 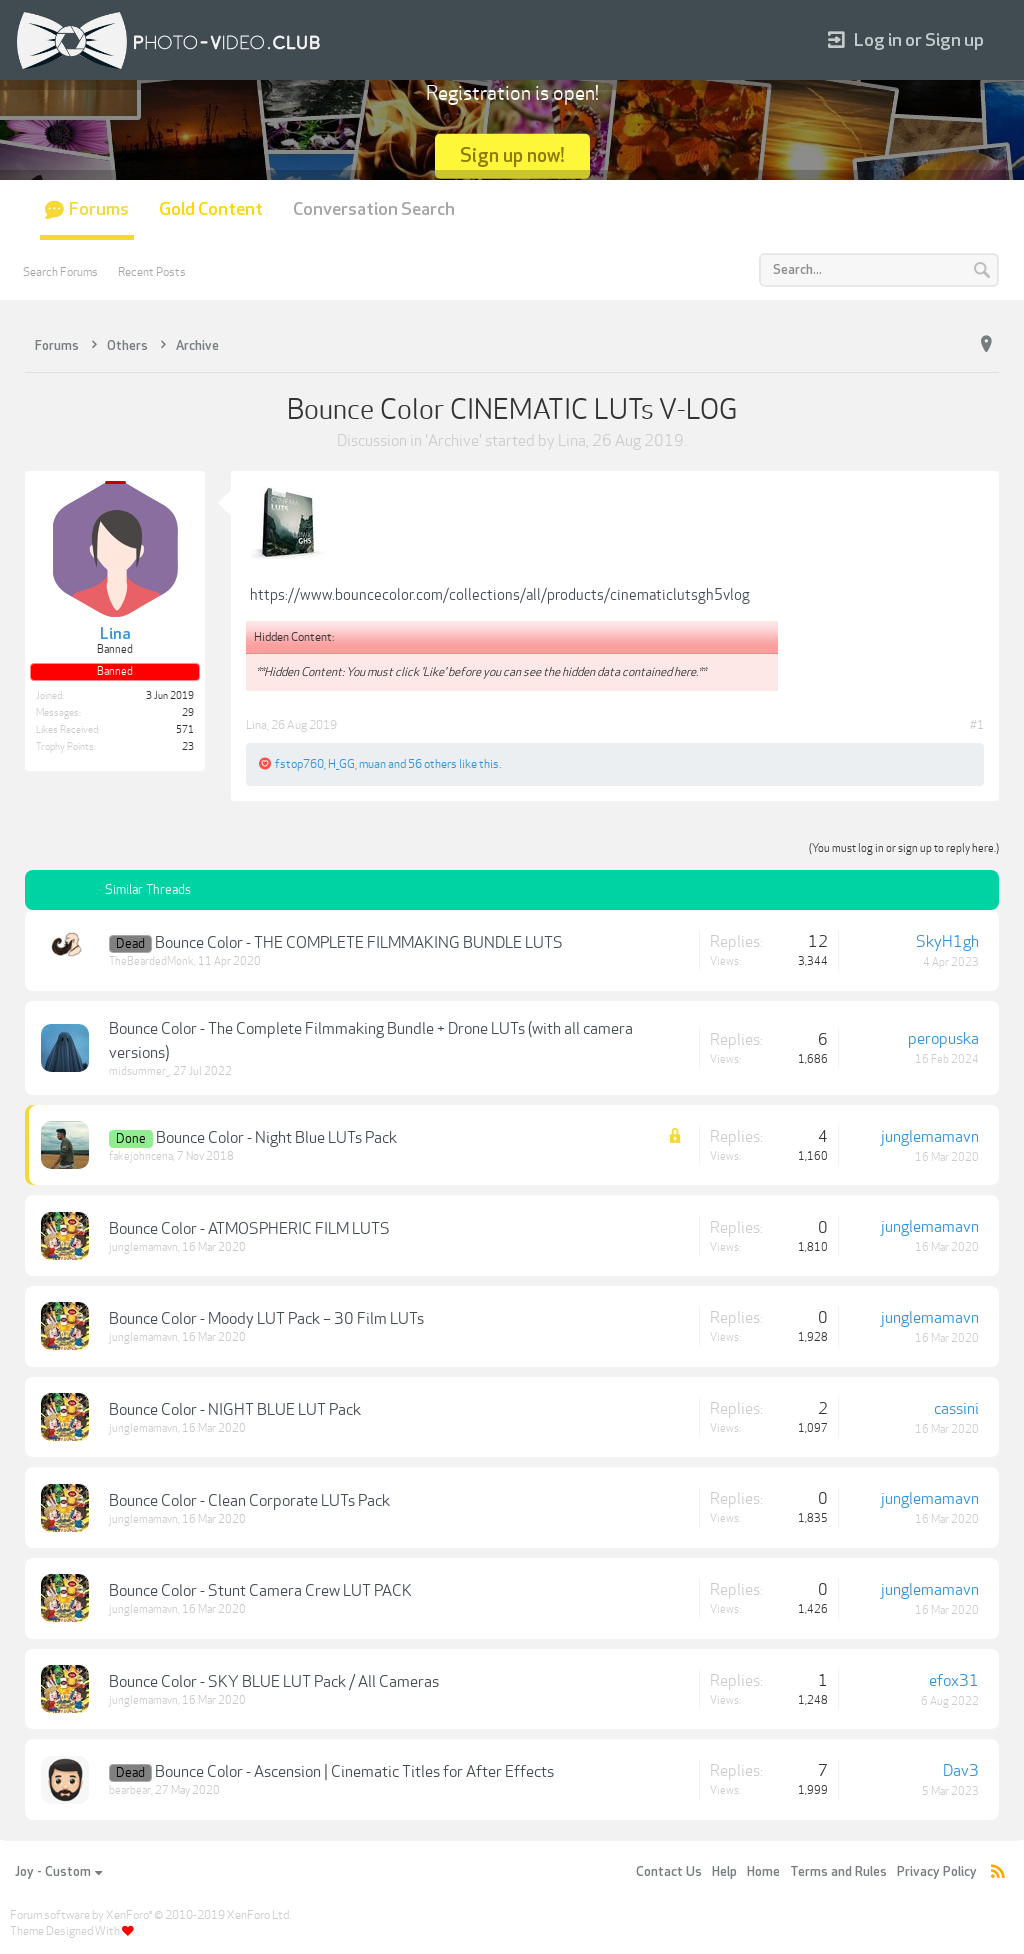 I want to click on Bounce Color - THE COMPLETE FILMMAKING BUNDLE LUTS, so click(x=359, y=943).